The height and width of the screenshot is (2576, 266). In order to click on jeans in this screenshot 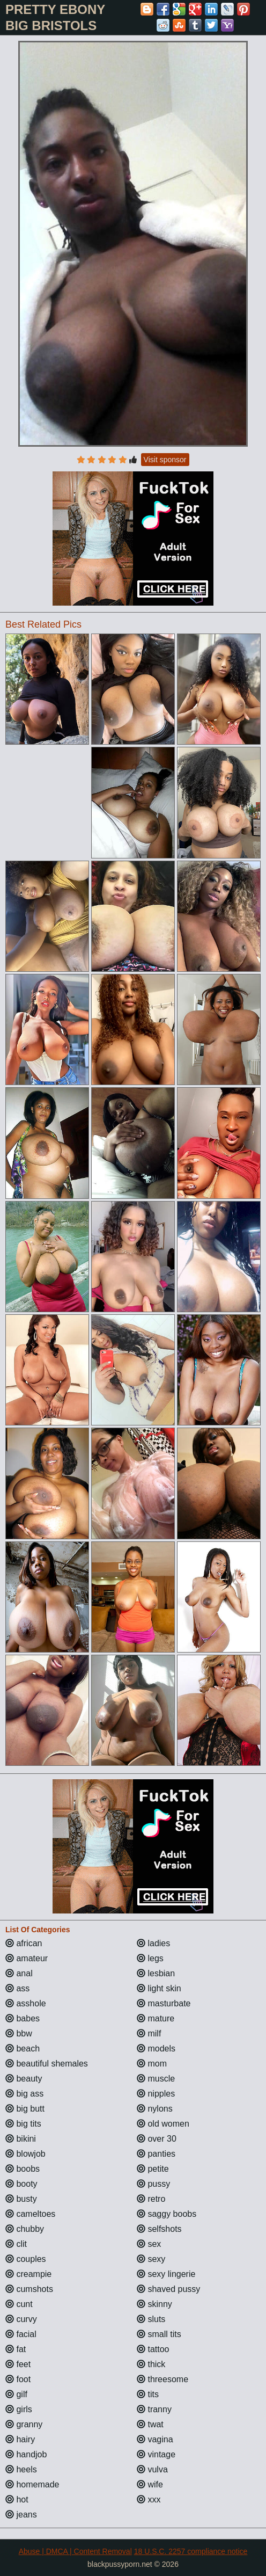, I will do `click(21, 2514)`.